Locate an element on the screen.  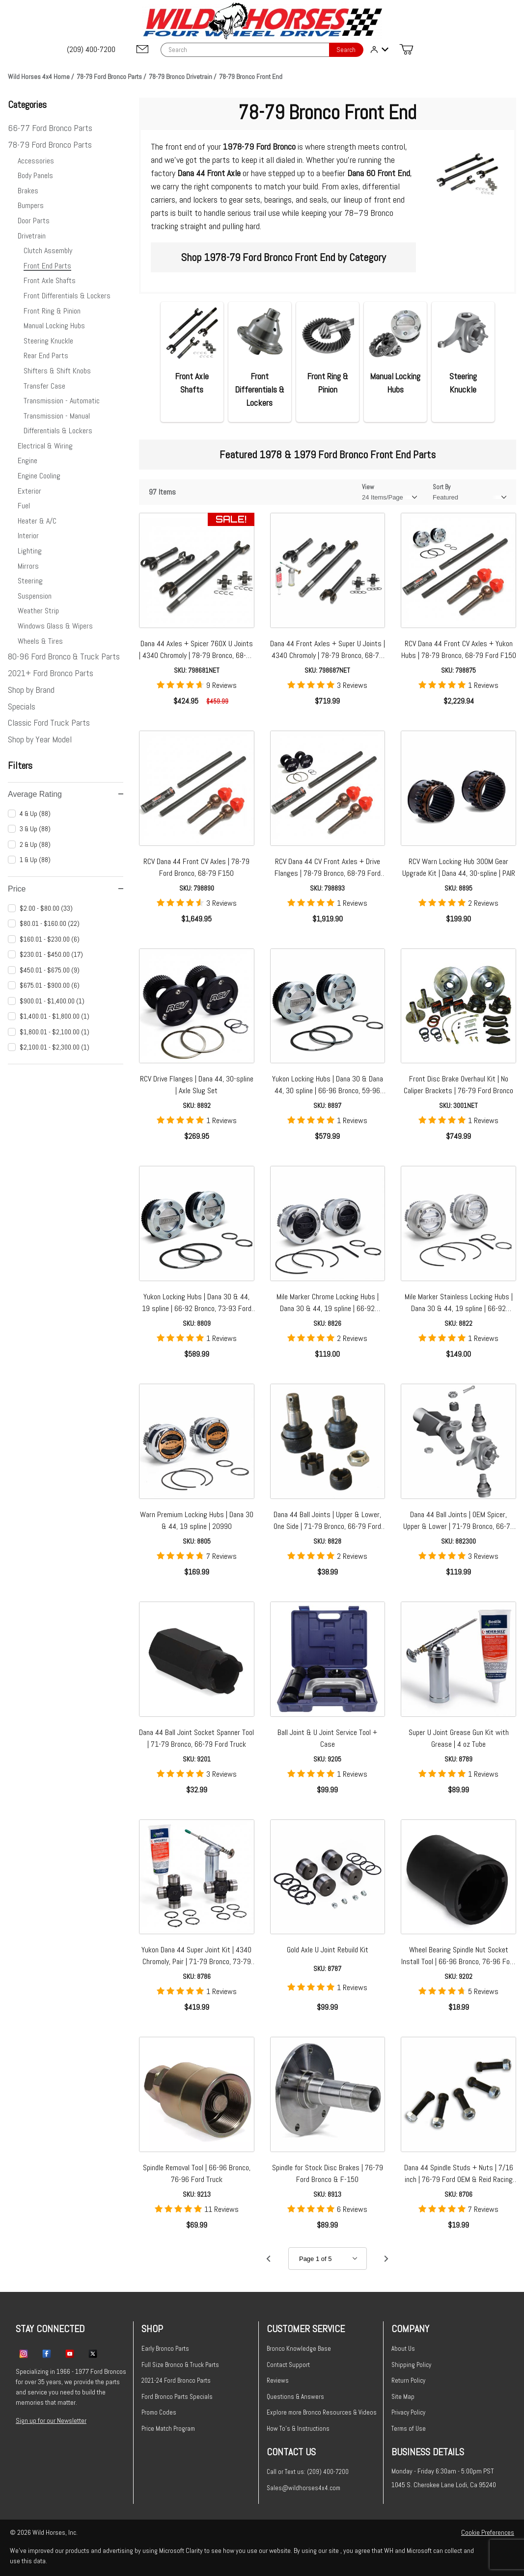
Bronco Knowledge Base is located at coordinates (299, 2348).